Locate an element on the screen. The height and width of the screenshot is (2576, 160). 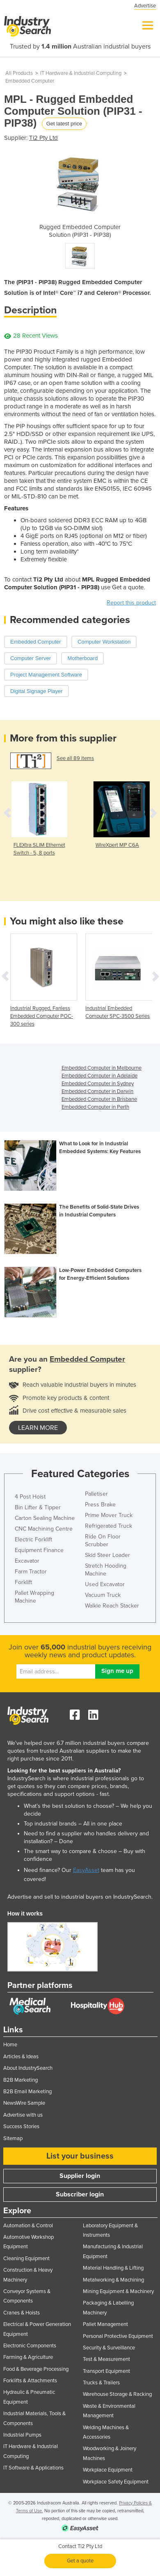
Used Excavator is located at coordinates (105, 1584).